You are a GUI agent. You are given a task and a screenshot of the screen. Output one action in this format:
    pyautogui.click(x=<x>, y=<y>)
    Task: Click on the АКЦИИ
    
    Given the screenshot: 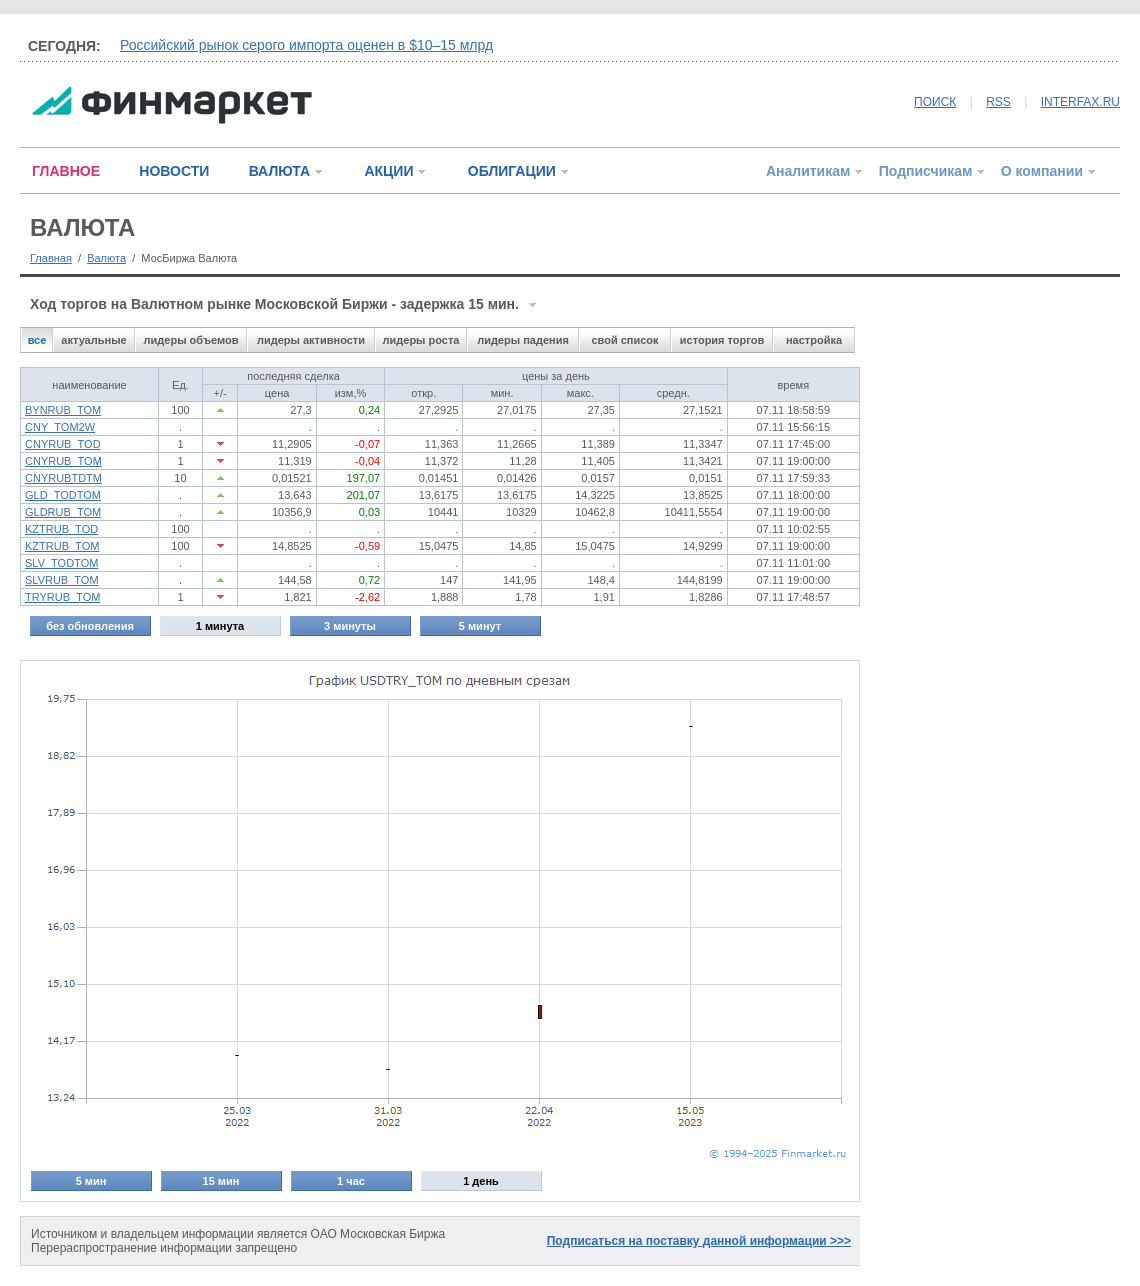 What is the action you would take?
    pyautogui.click(x=388, y=171)
    